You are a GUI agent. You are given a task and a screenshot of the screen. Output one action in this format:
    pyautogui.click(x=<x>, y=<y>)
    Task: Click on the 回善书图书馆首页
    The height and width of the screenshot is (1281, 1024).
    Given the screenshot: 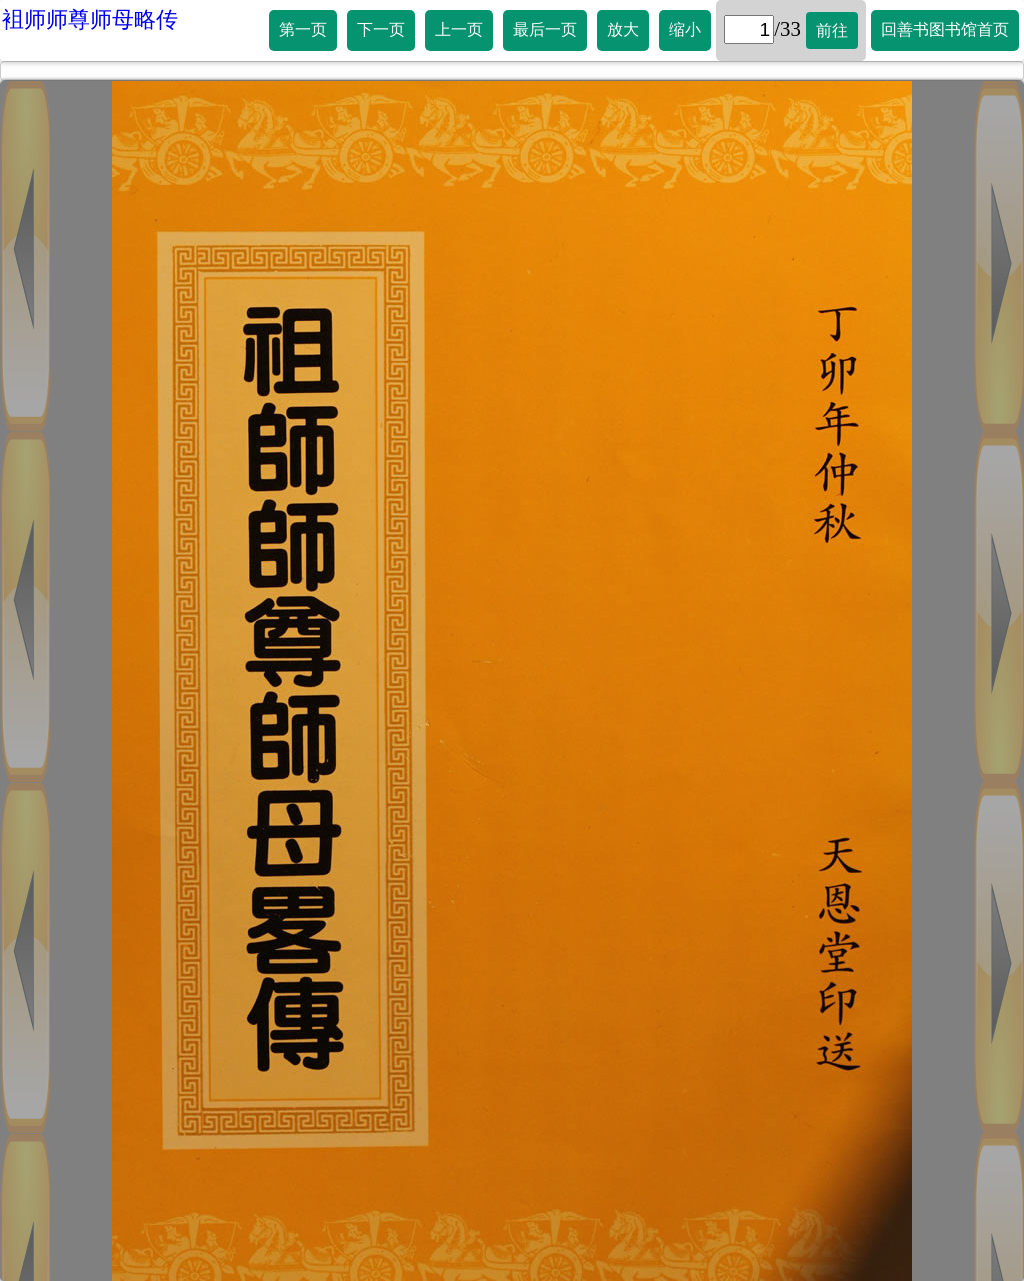 What is the action you would take?
    pyautogui.click(x=945, y=29)
    